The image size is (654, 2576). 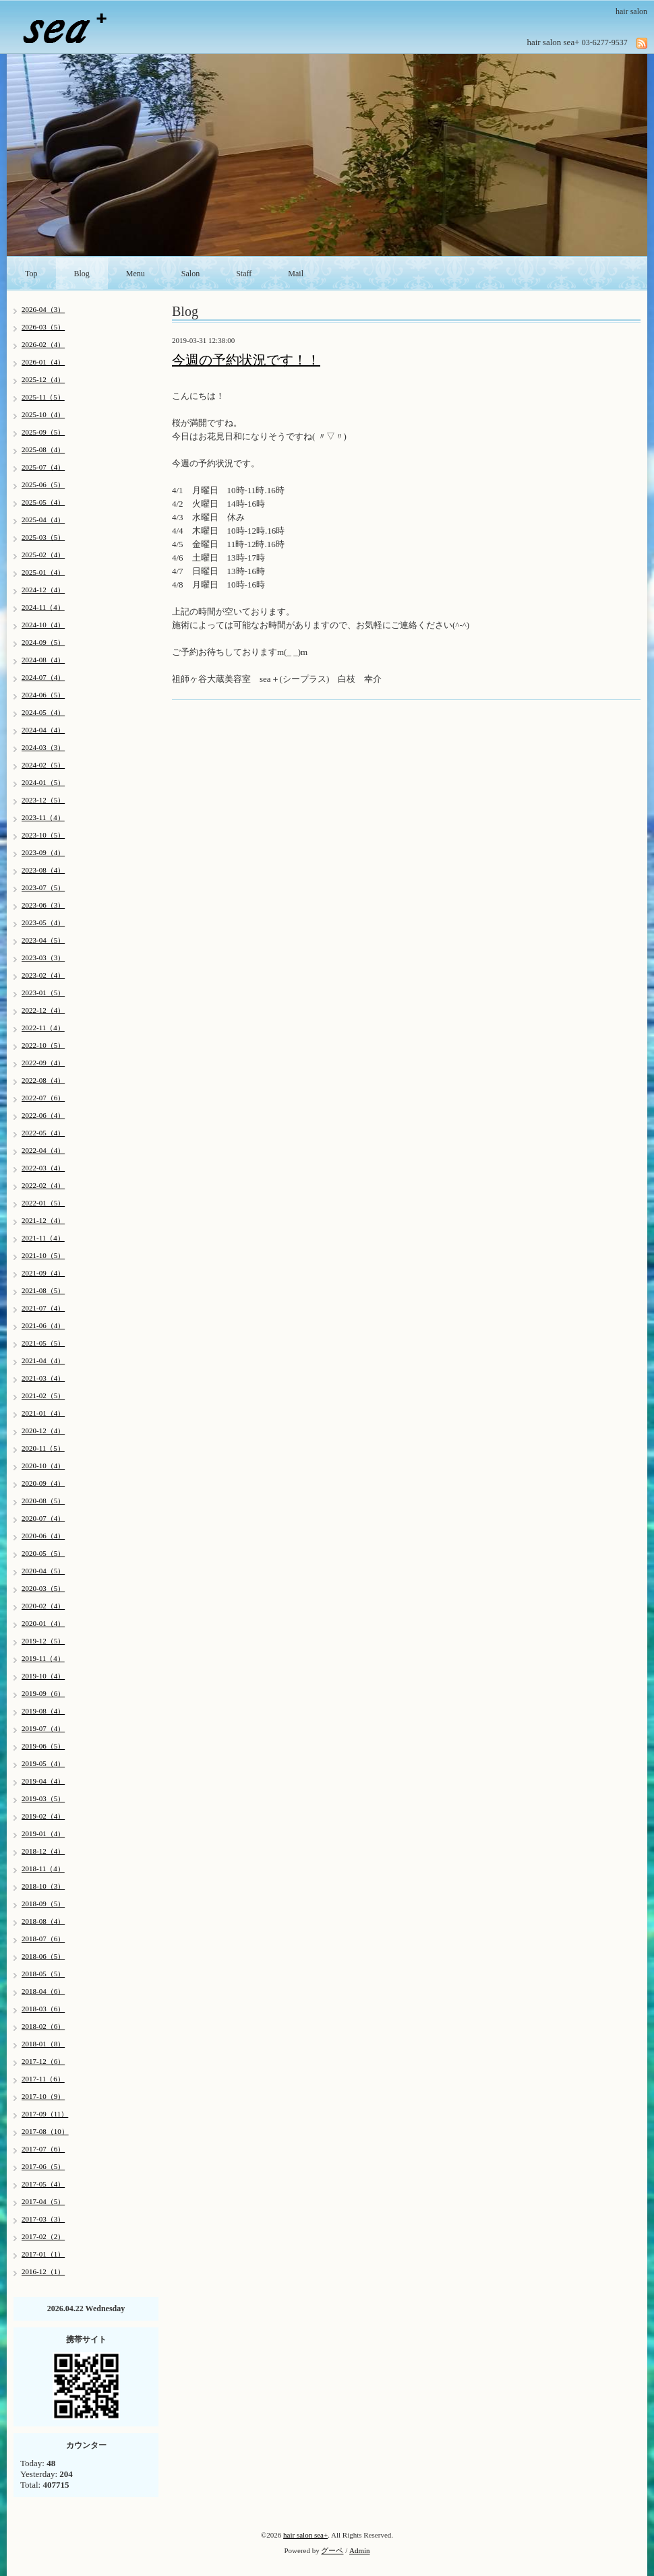 What do you see at coordinates (43, 1395) in the screenshot?
I see `2021-02（5）` at bounding box center [43, 1395].